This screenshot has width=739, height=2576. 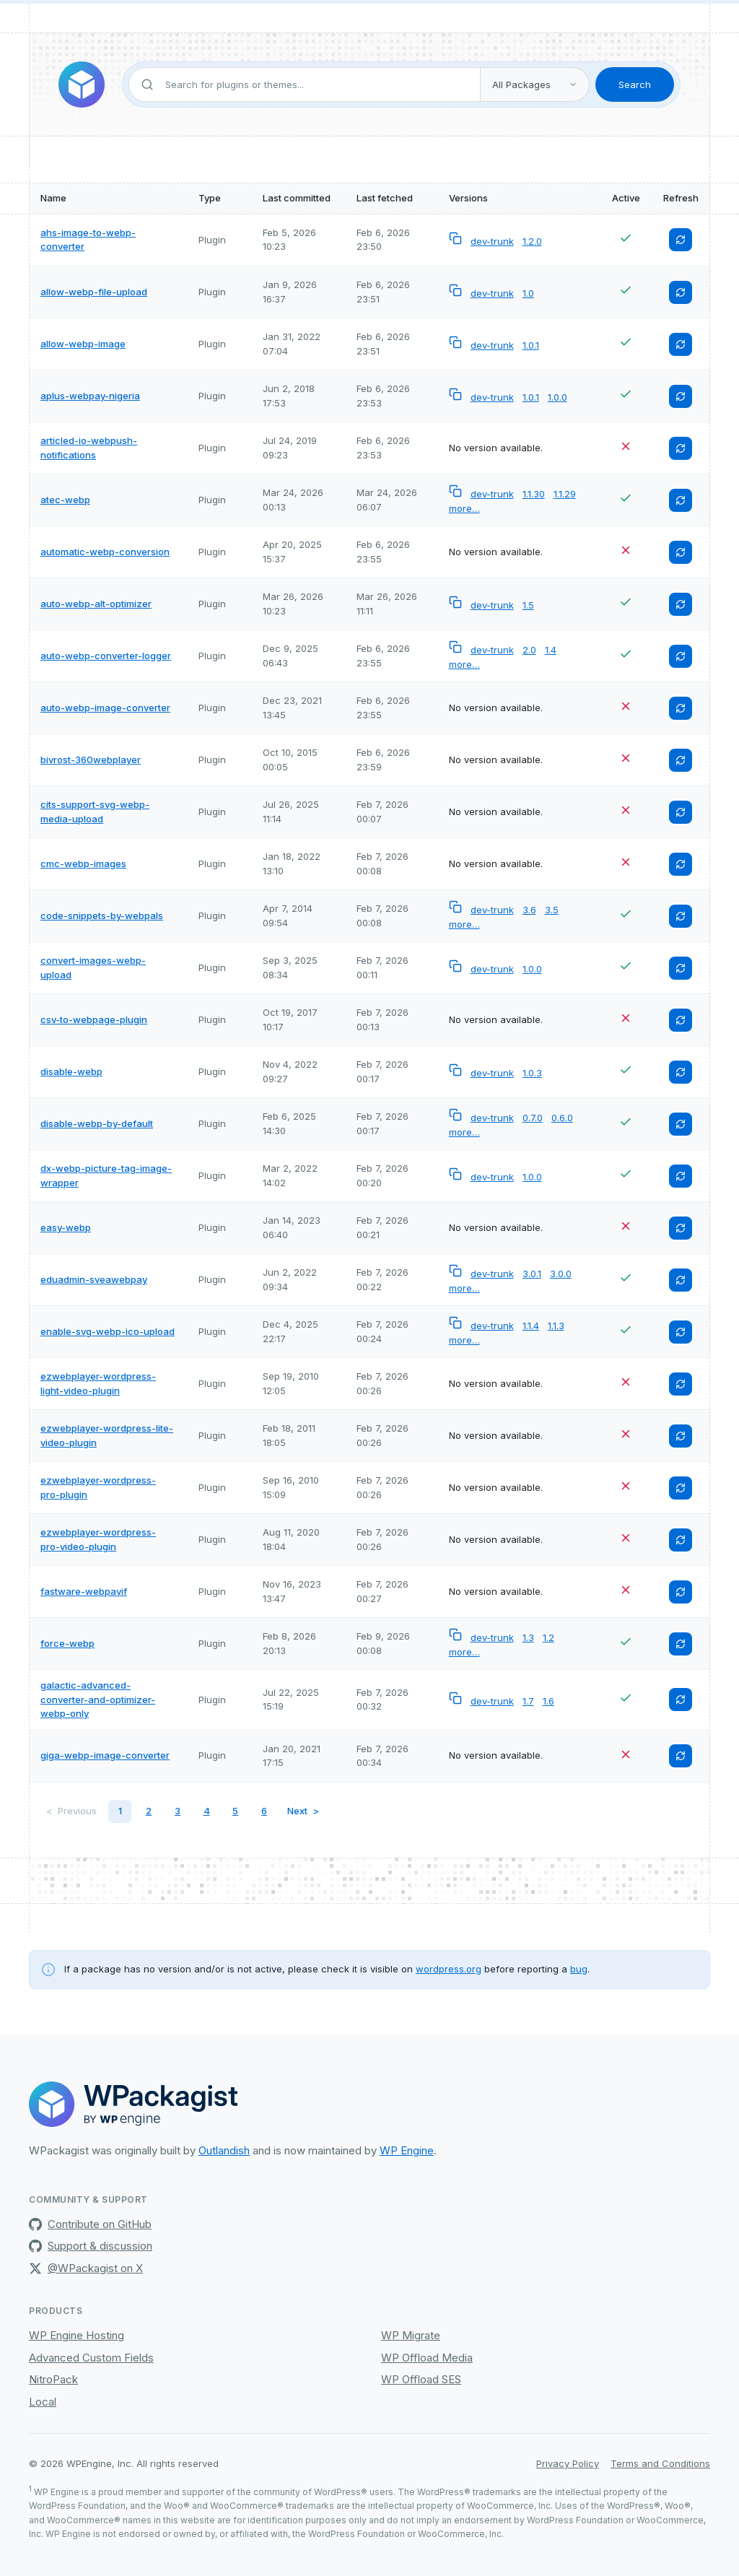 What do you see at coordinates (97, 1699) in the screenshot?
I see `galactic-advanced-converter-and-optimizer-webp-only` at bounding box center [97, 1699].